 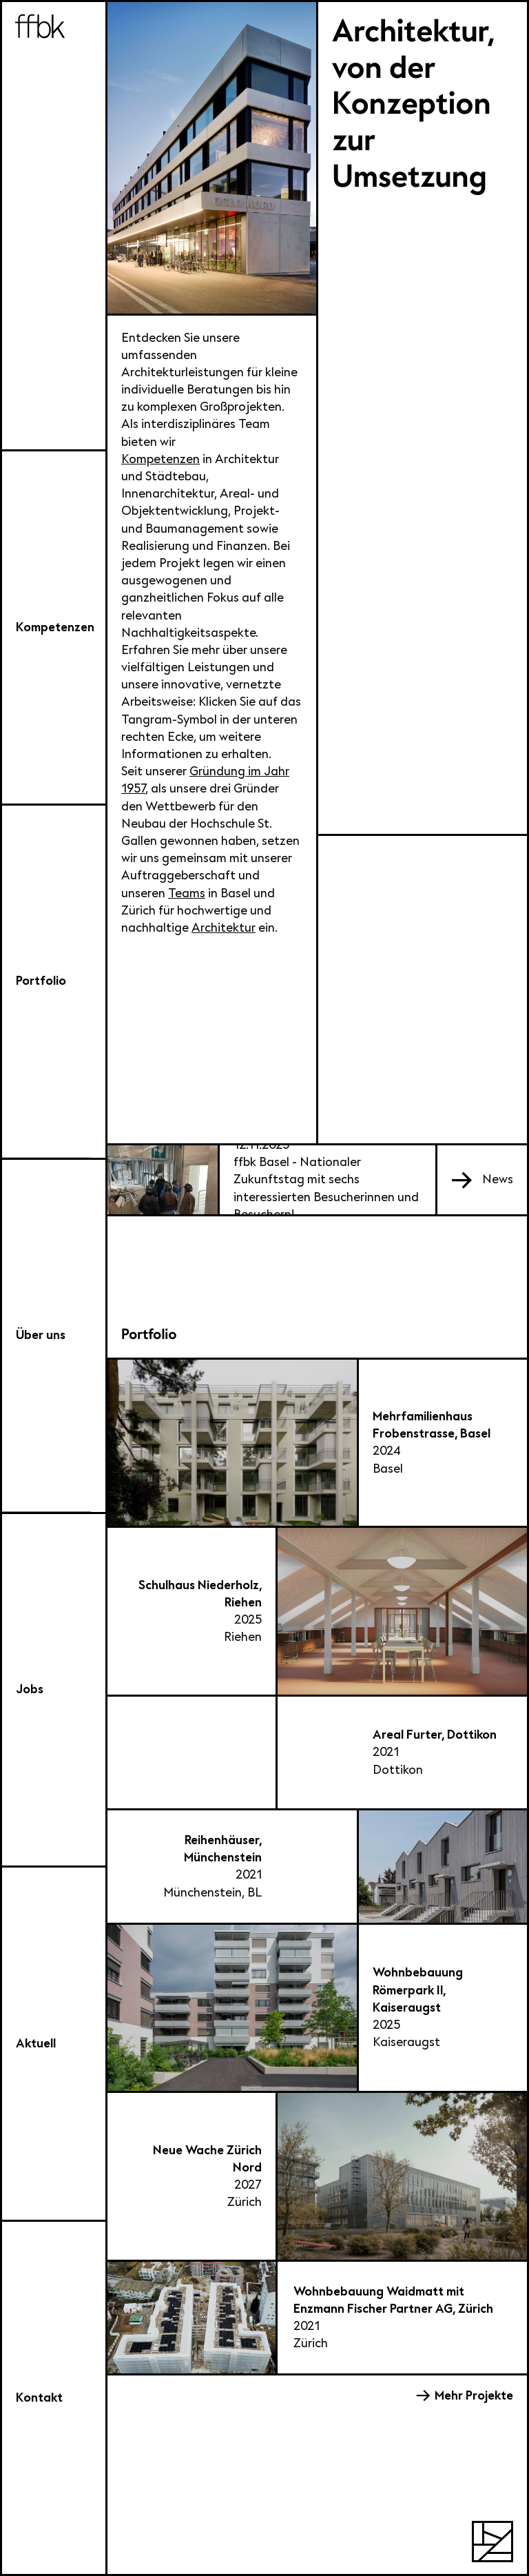 What do you see at coordinates (317, 1753) in the screenshot?
I see `[Areal Furter, Dottikon]` at bounding box center [317, 1753].